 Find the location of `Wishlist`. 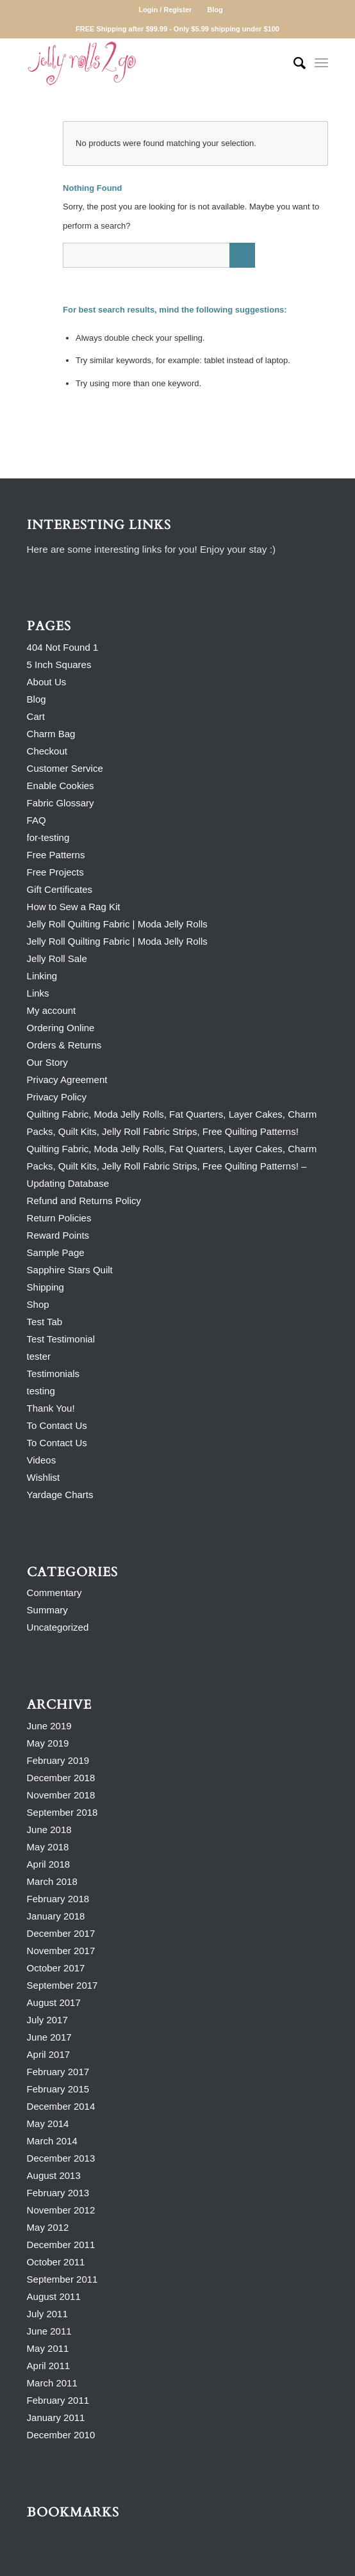

Wishlist is located at coordinates (43, 1477).